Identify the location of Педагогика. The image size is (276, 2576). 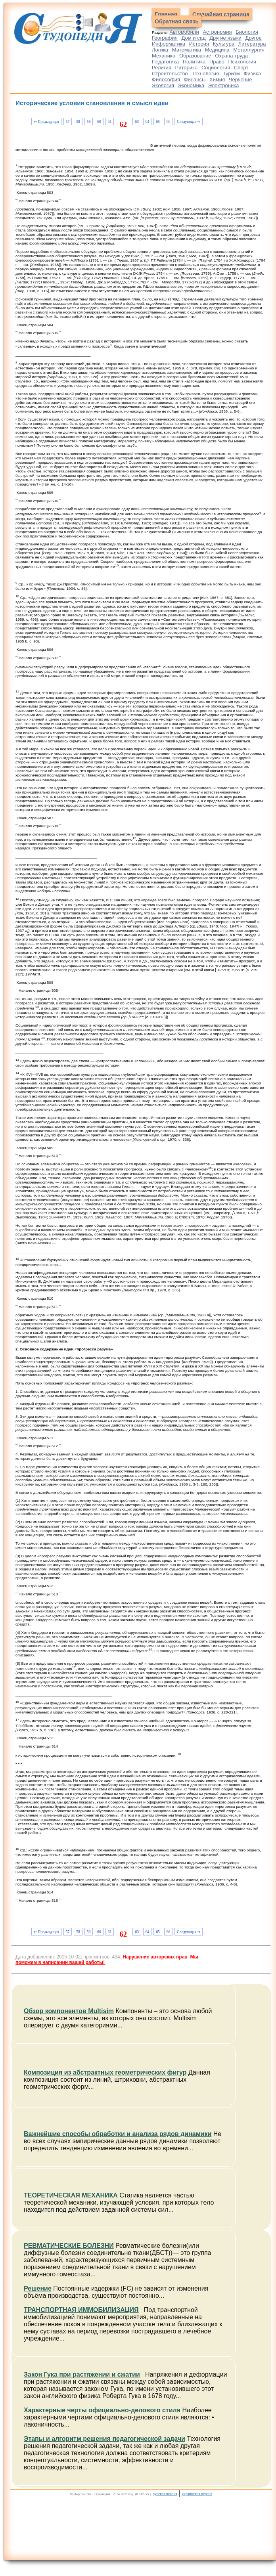
(165, 62).